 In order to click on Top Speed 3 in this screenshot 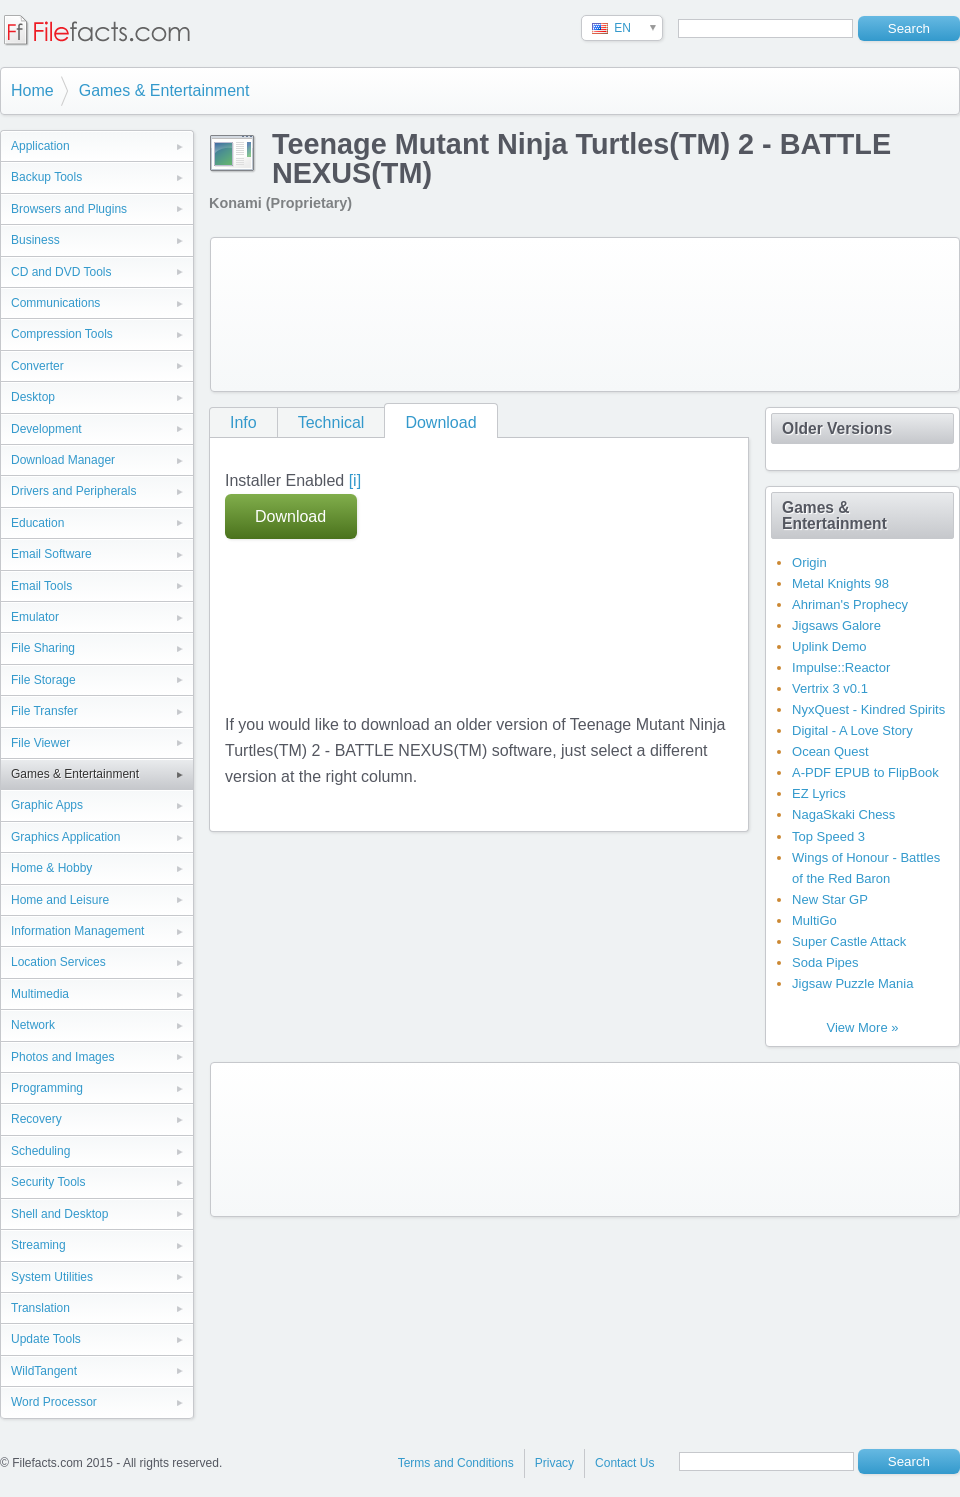, I will do `click(828, 836)`.